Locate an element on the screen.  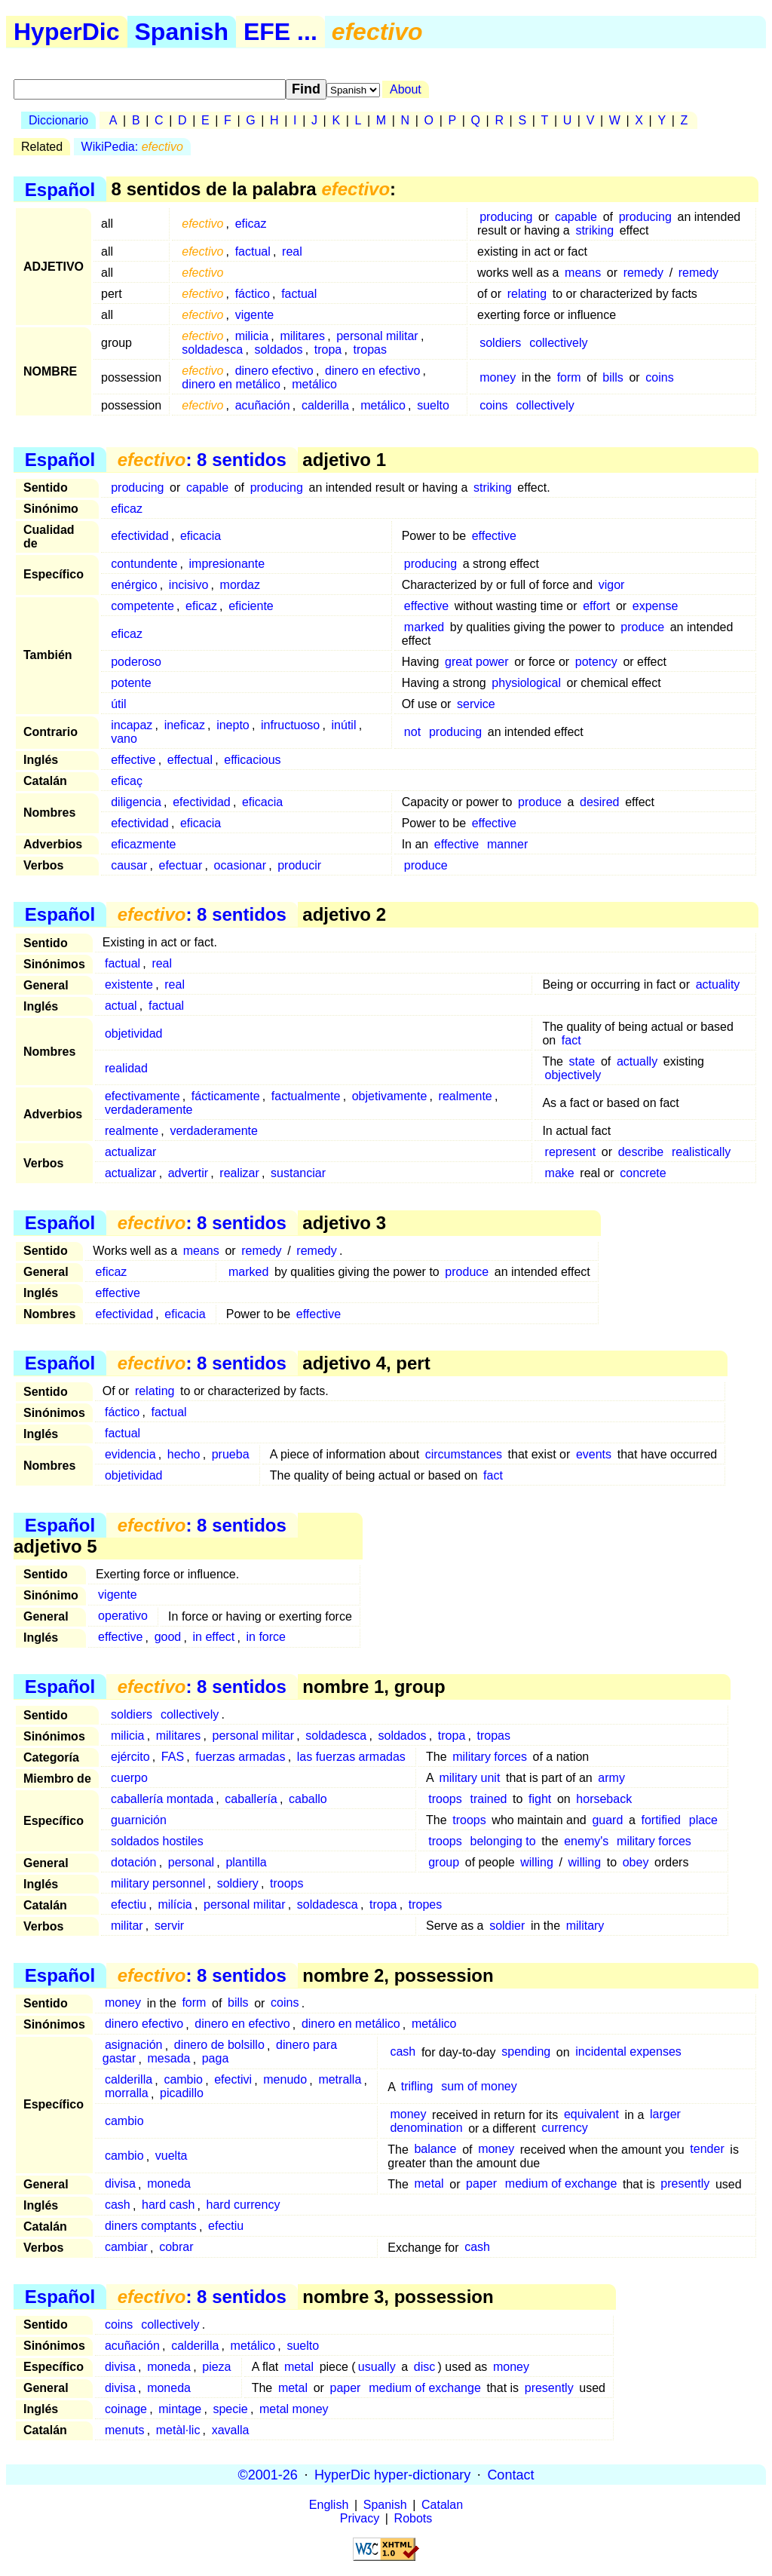
caballería montada is located at coordinates (162, 1798).